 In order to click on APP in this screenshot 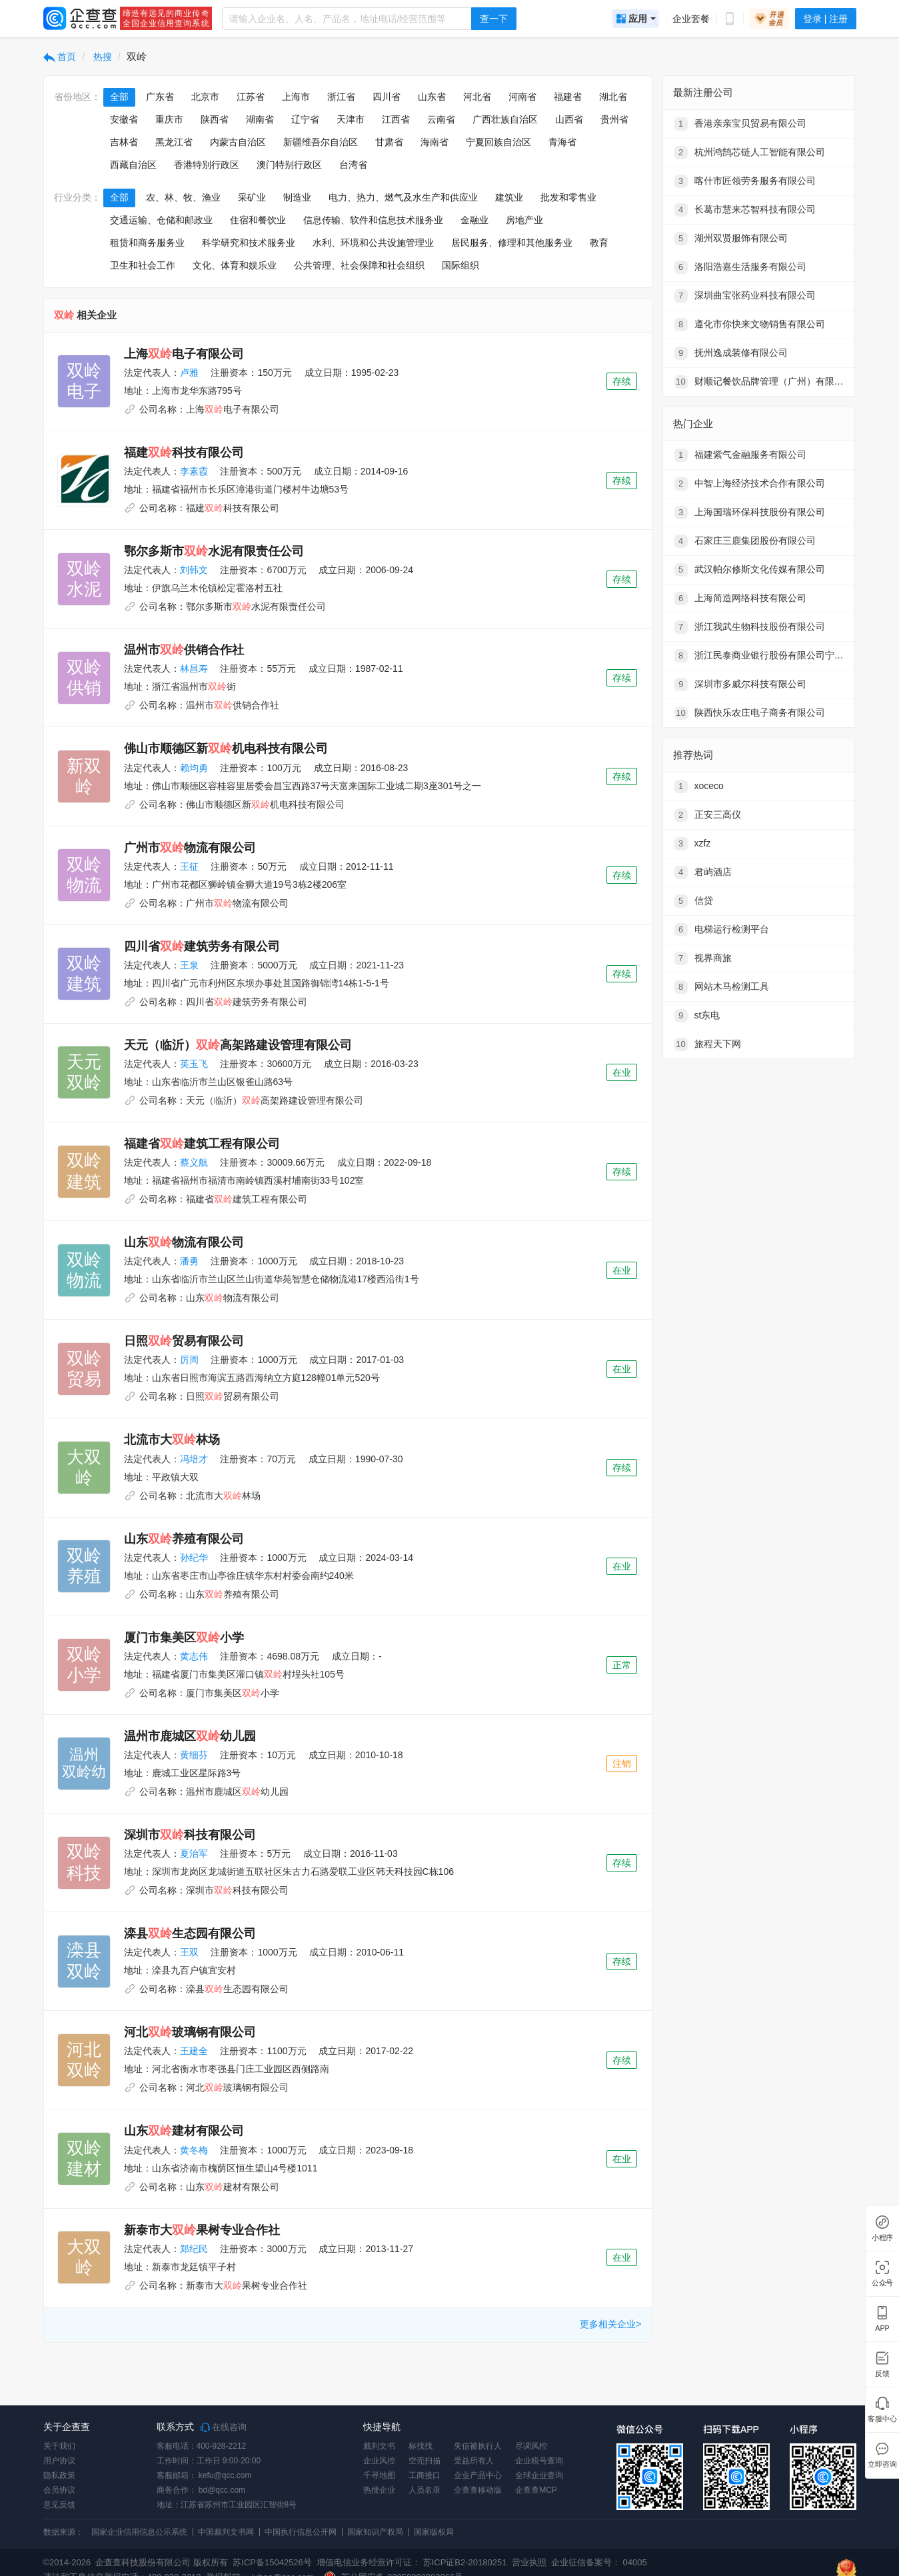, I will do `click(882, 2328)`.